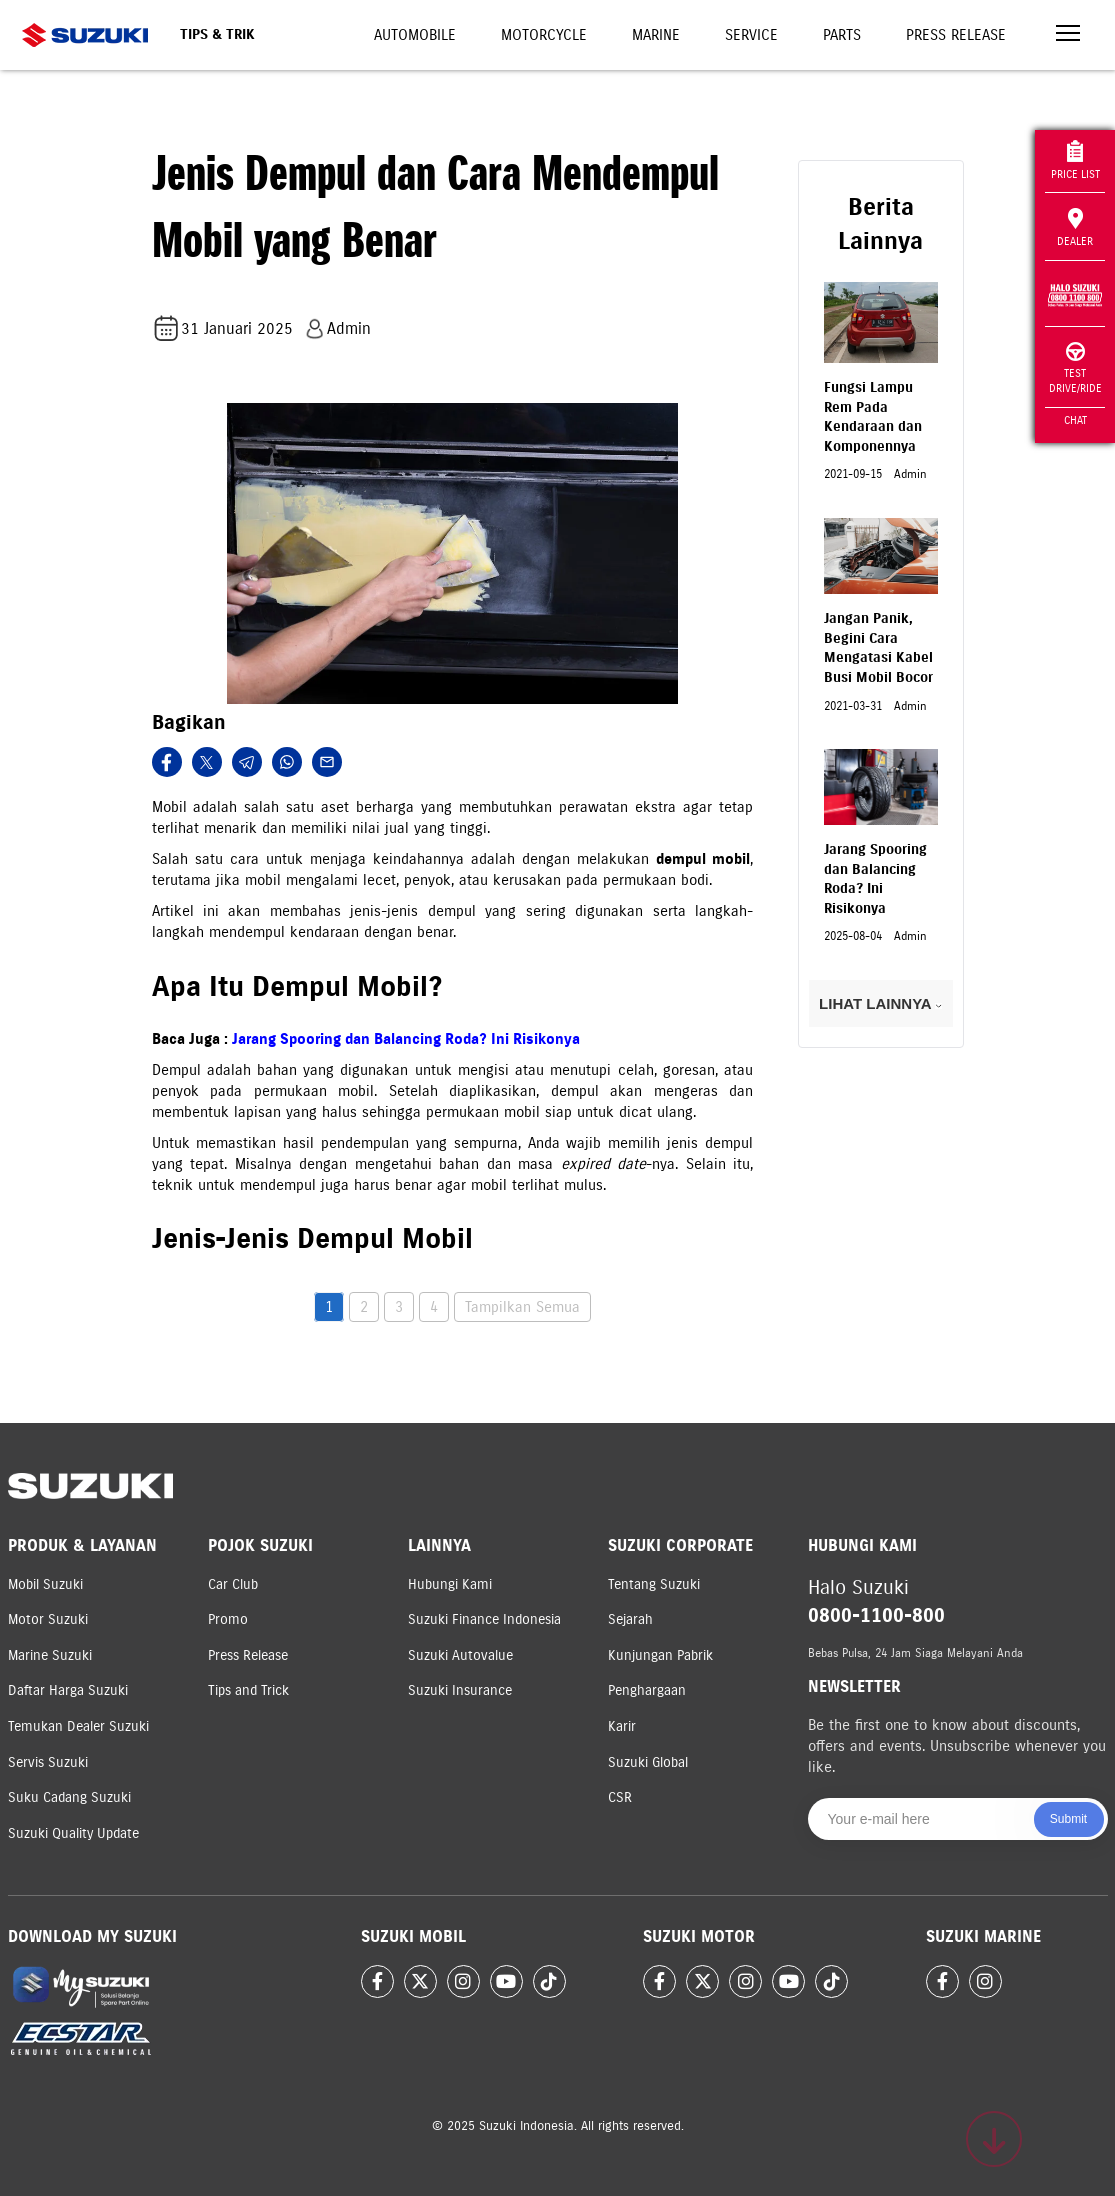 Image resolution: width=1115 pixels, height=2196 pixels. I want to click on Penghargaan, so click(647, 1690).